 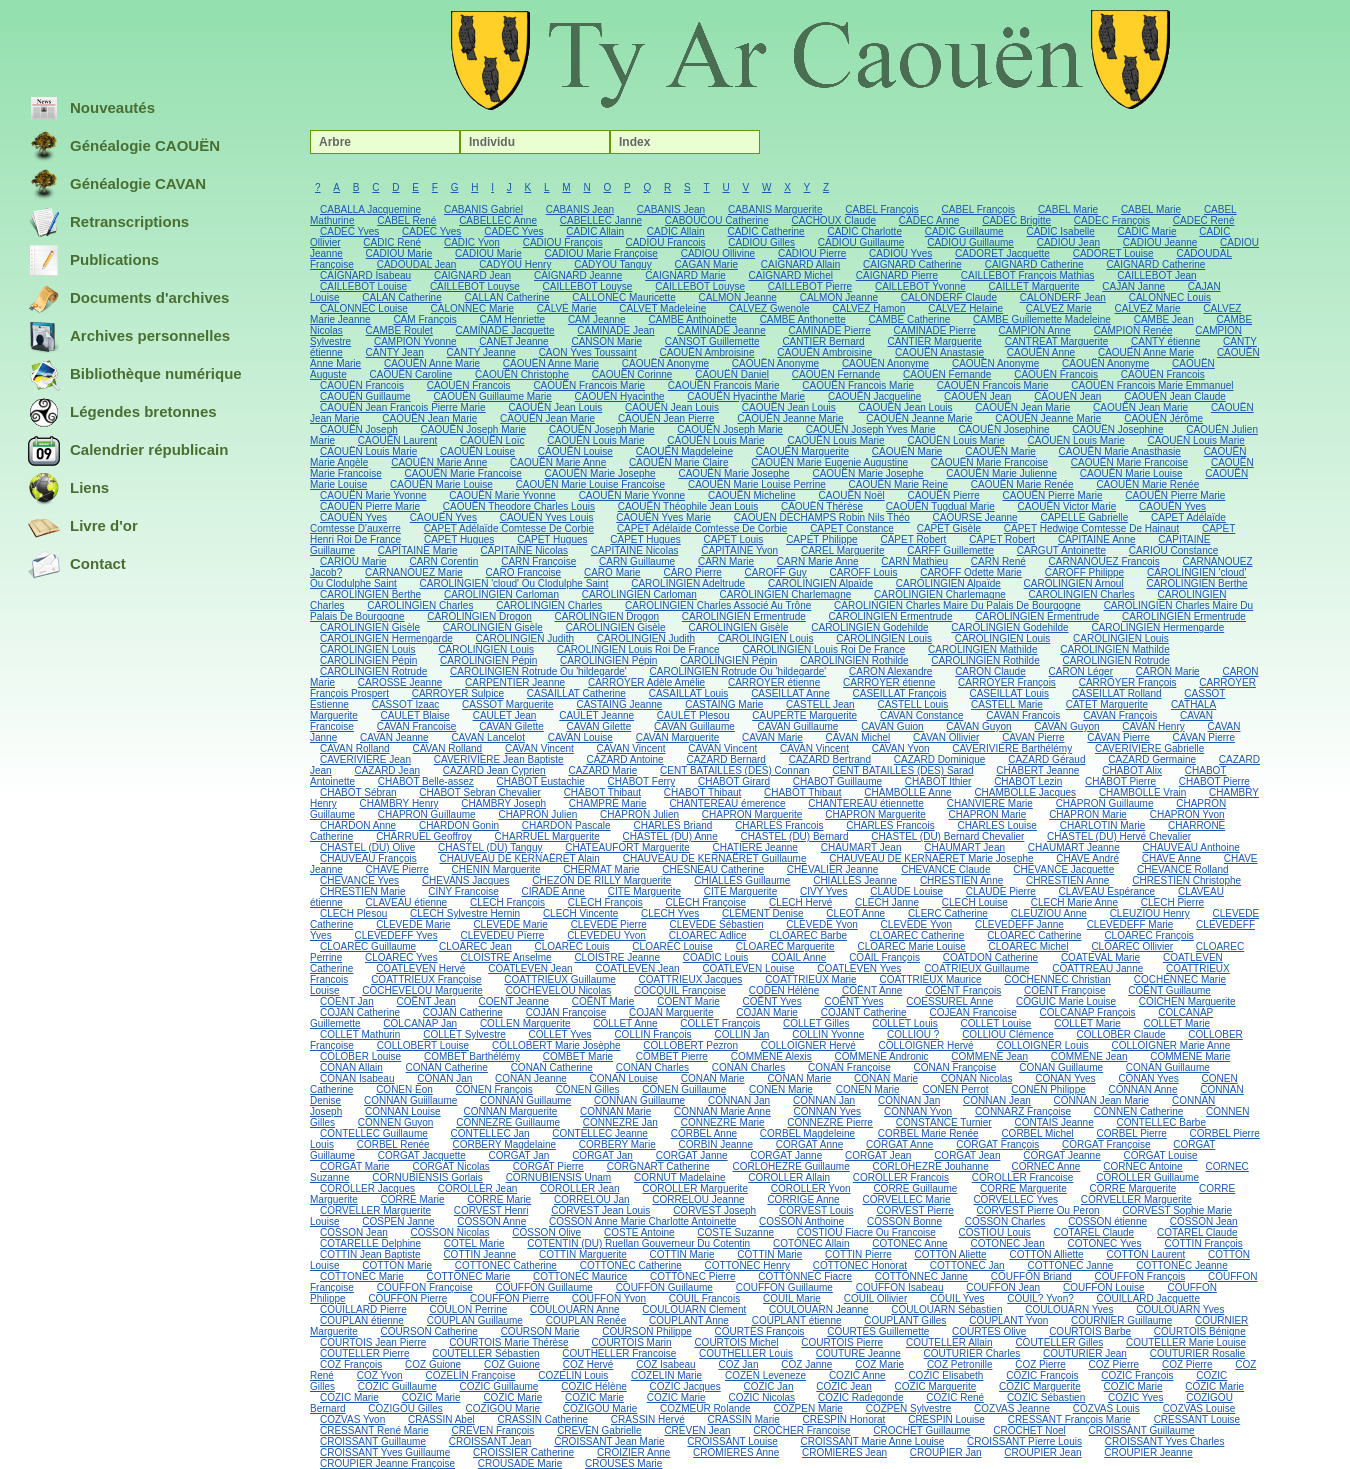 I want to click on COZIC René, so click(x=955, y=1397).